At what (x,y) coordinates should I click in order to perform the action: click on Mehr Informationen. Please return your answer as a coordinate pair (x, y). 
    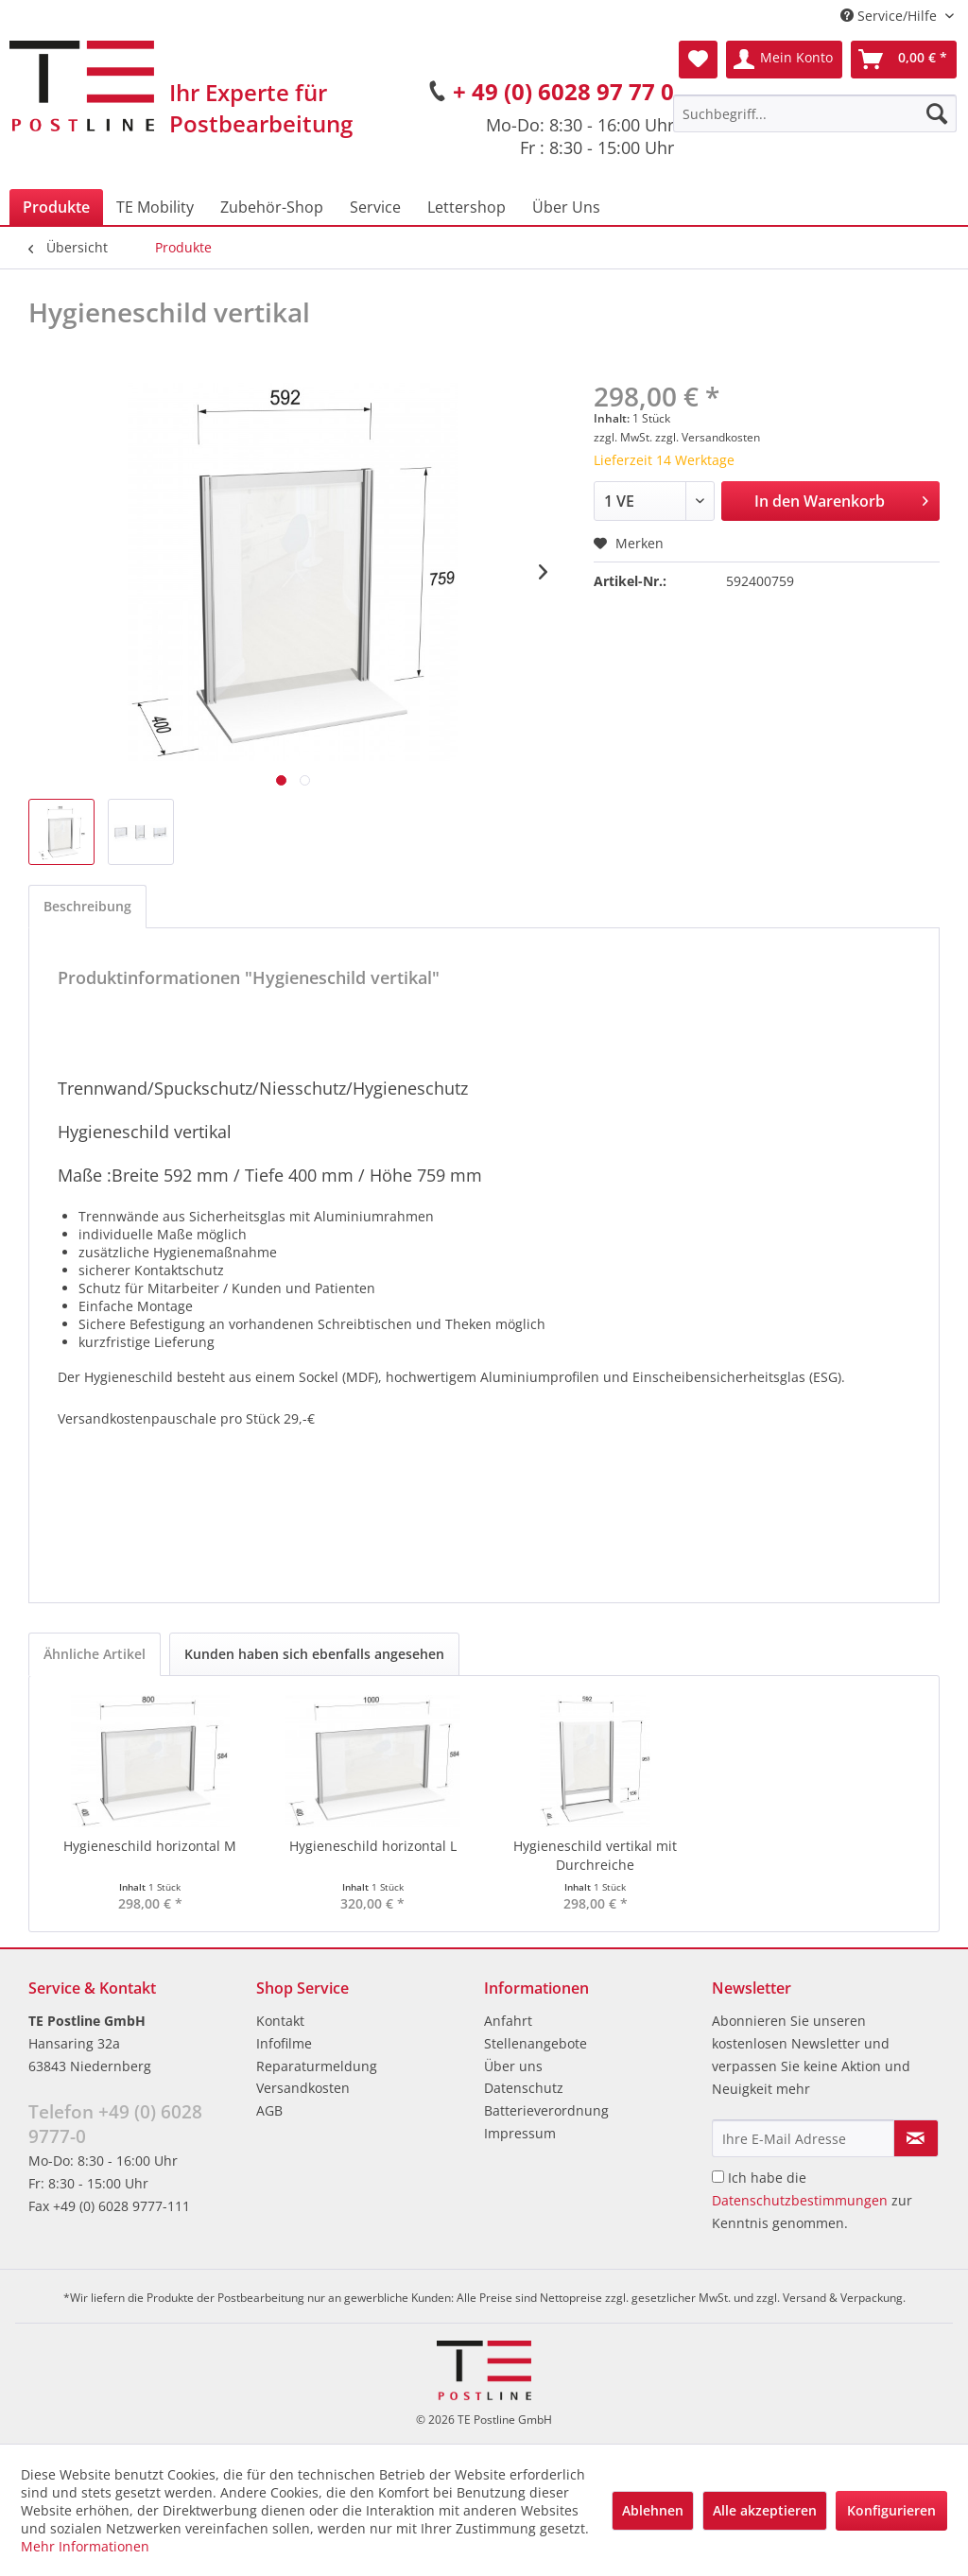
    Looking at the image, I should click on (85, 2546).